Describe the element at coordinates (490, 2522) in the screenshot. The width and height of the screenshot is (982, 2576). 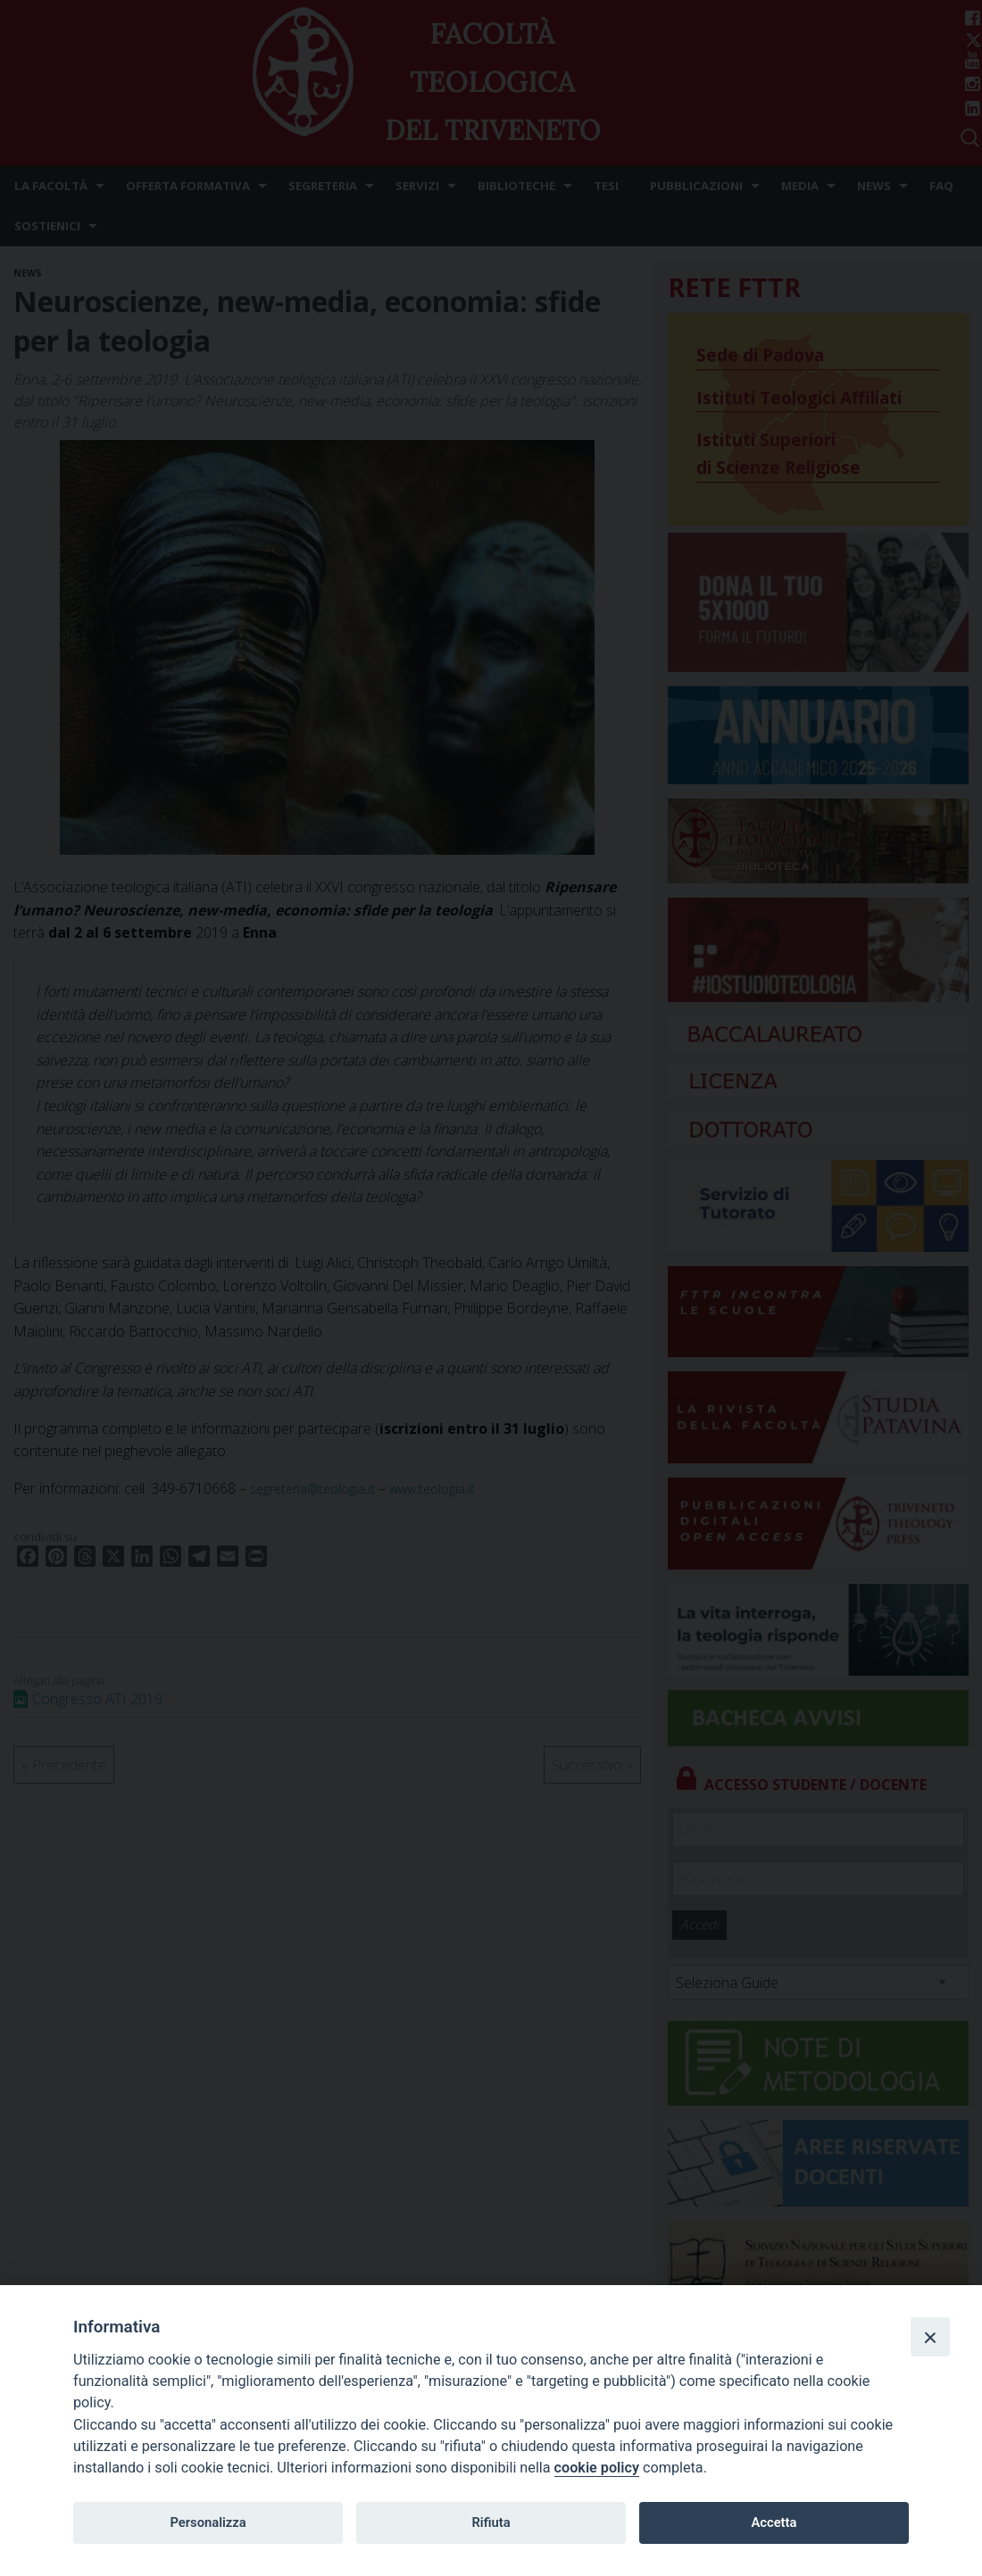
I see `Rifiuta` at that location.